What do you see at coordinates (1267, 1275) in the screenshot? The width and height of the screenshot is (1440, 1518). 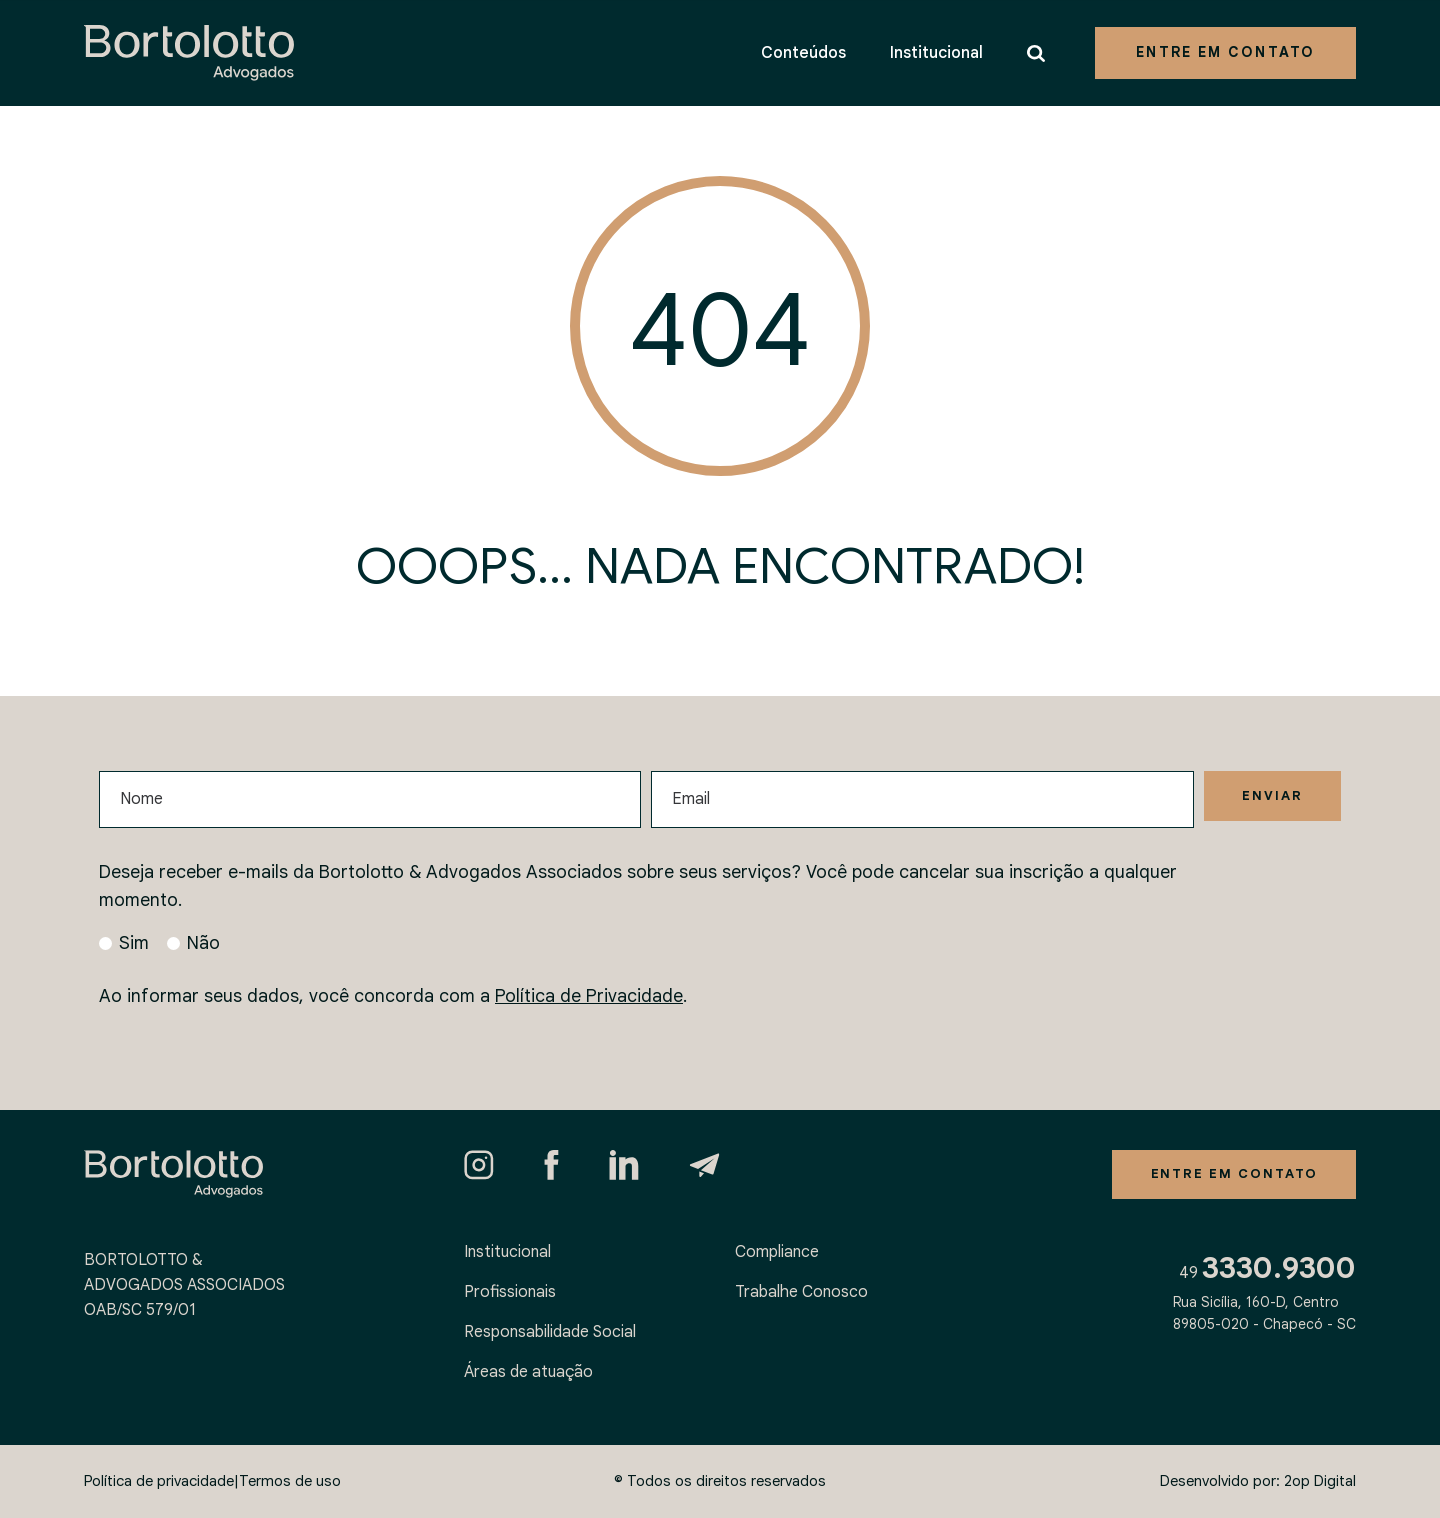 I see `49` at bounding box center [1267, 1275].